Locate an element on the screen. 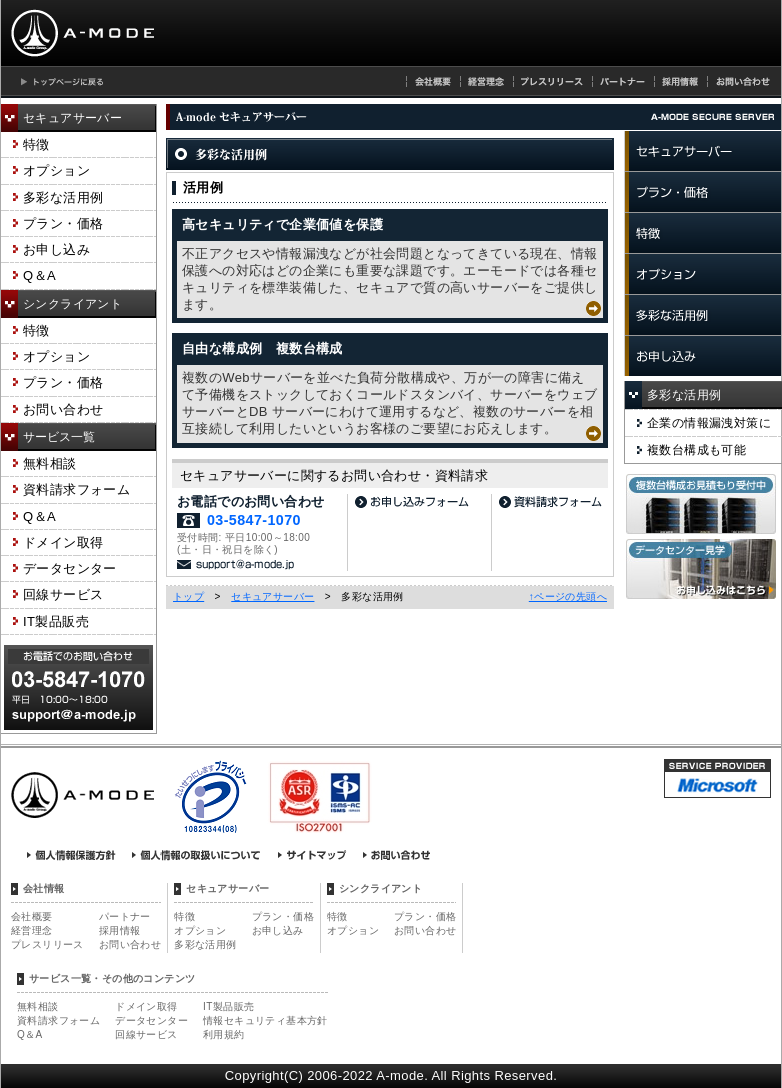  セキュアサーバー is located at coordinates (72, 118).